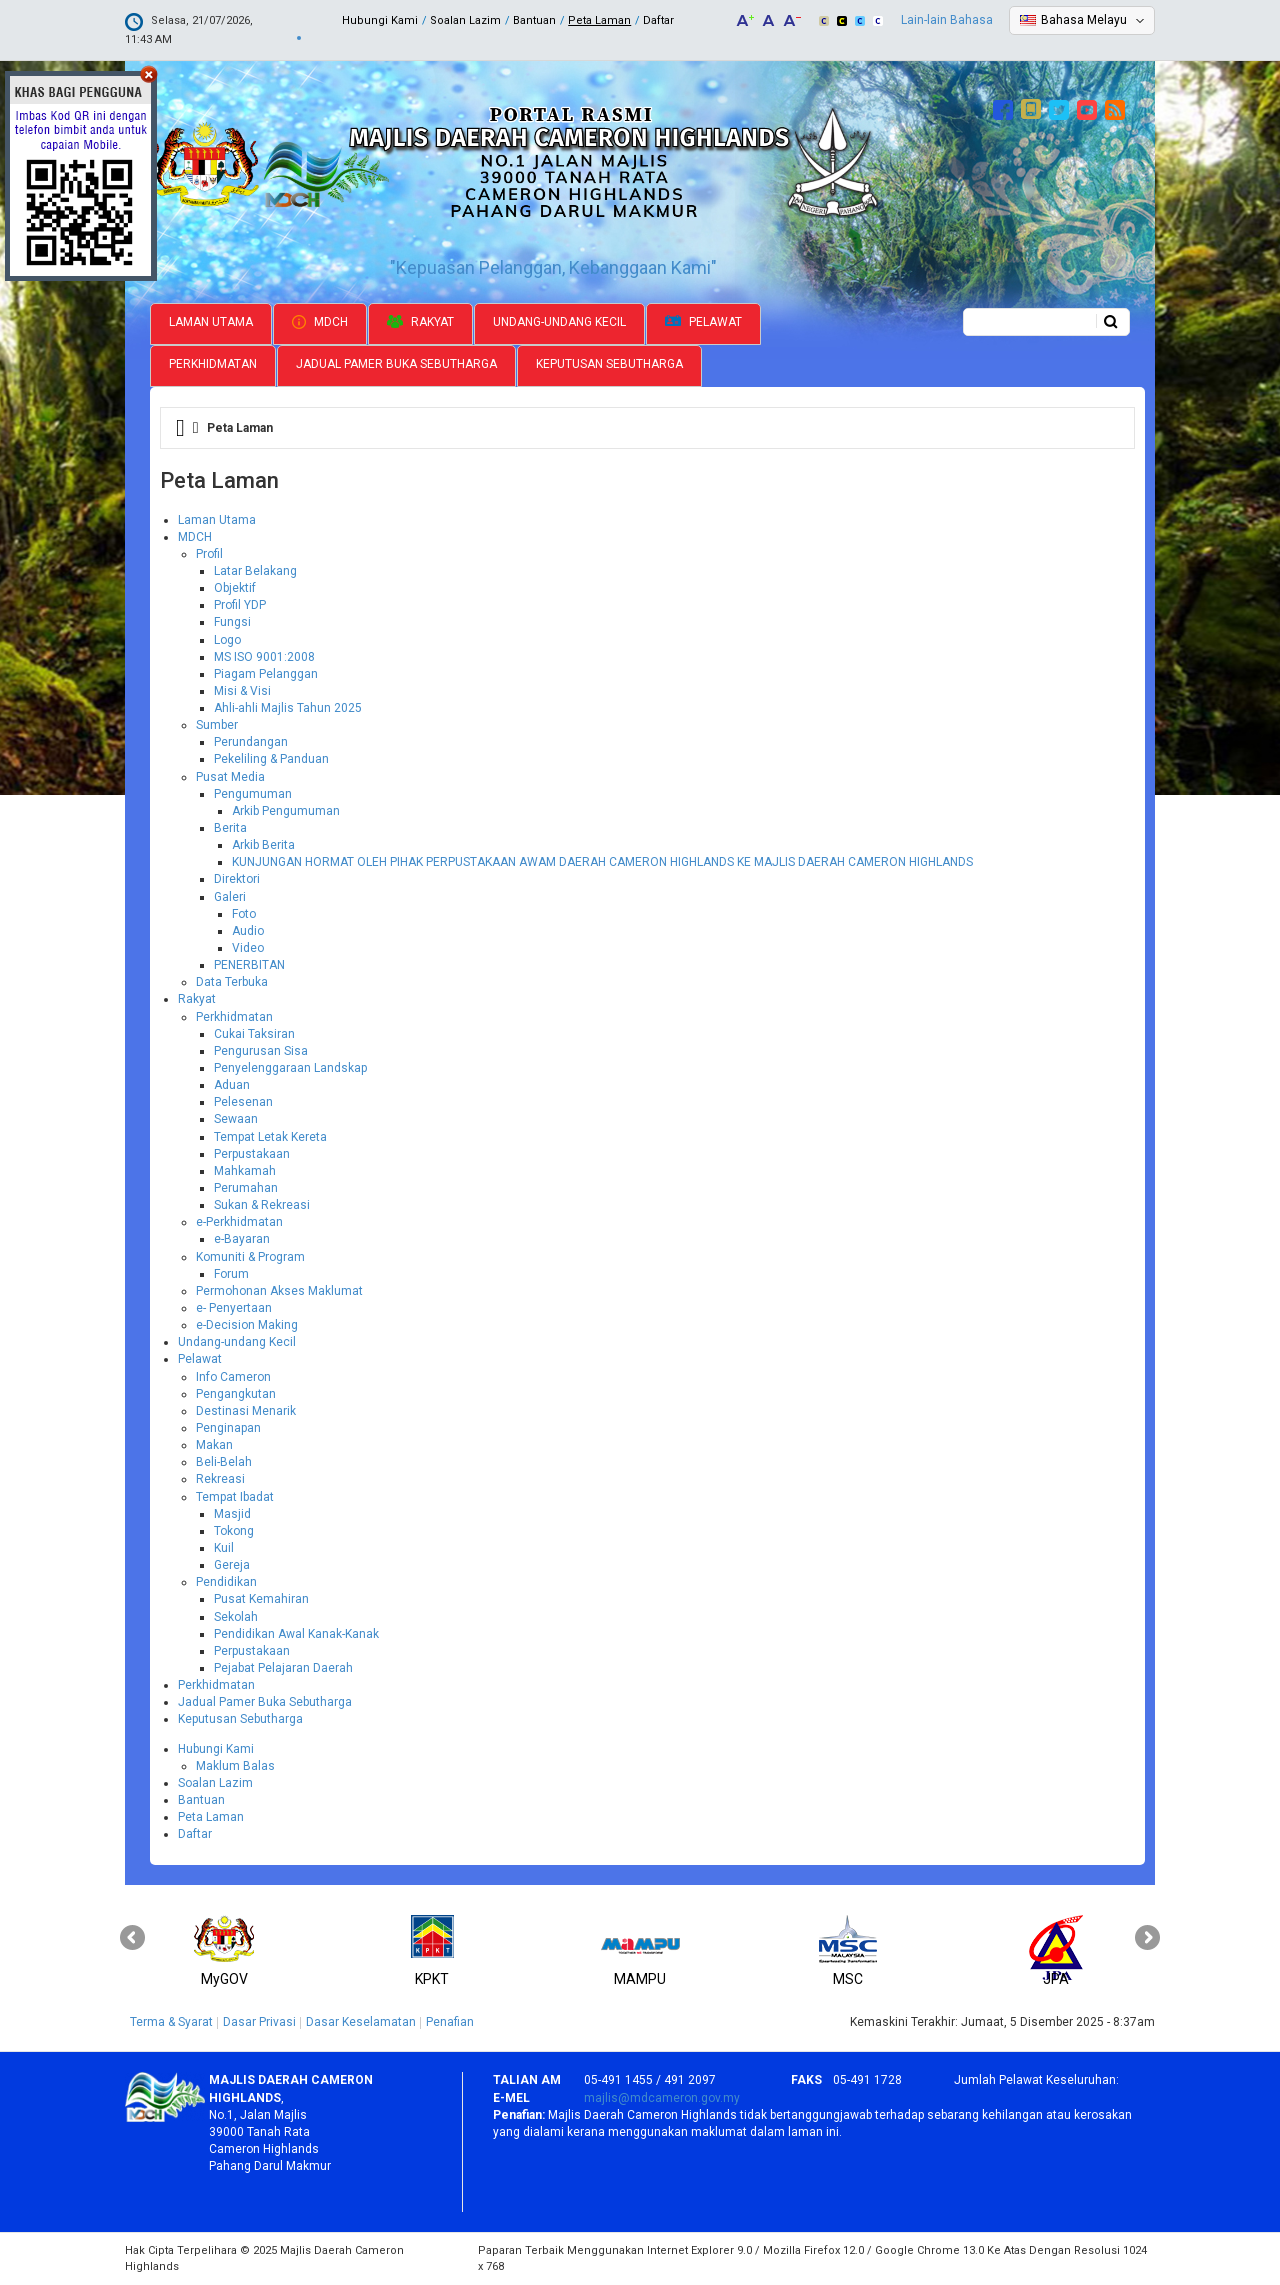 This screenshot has width=1280, height=2285. Describe the element at coordinates (253, 794) in the screenshot. I see `Pengumuman` at that location.